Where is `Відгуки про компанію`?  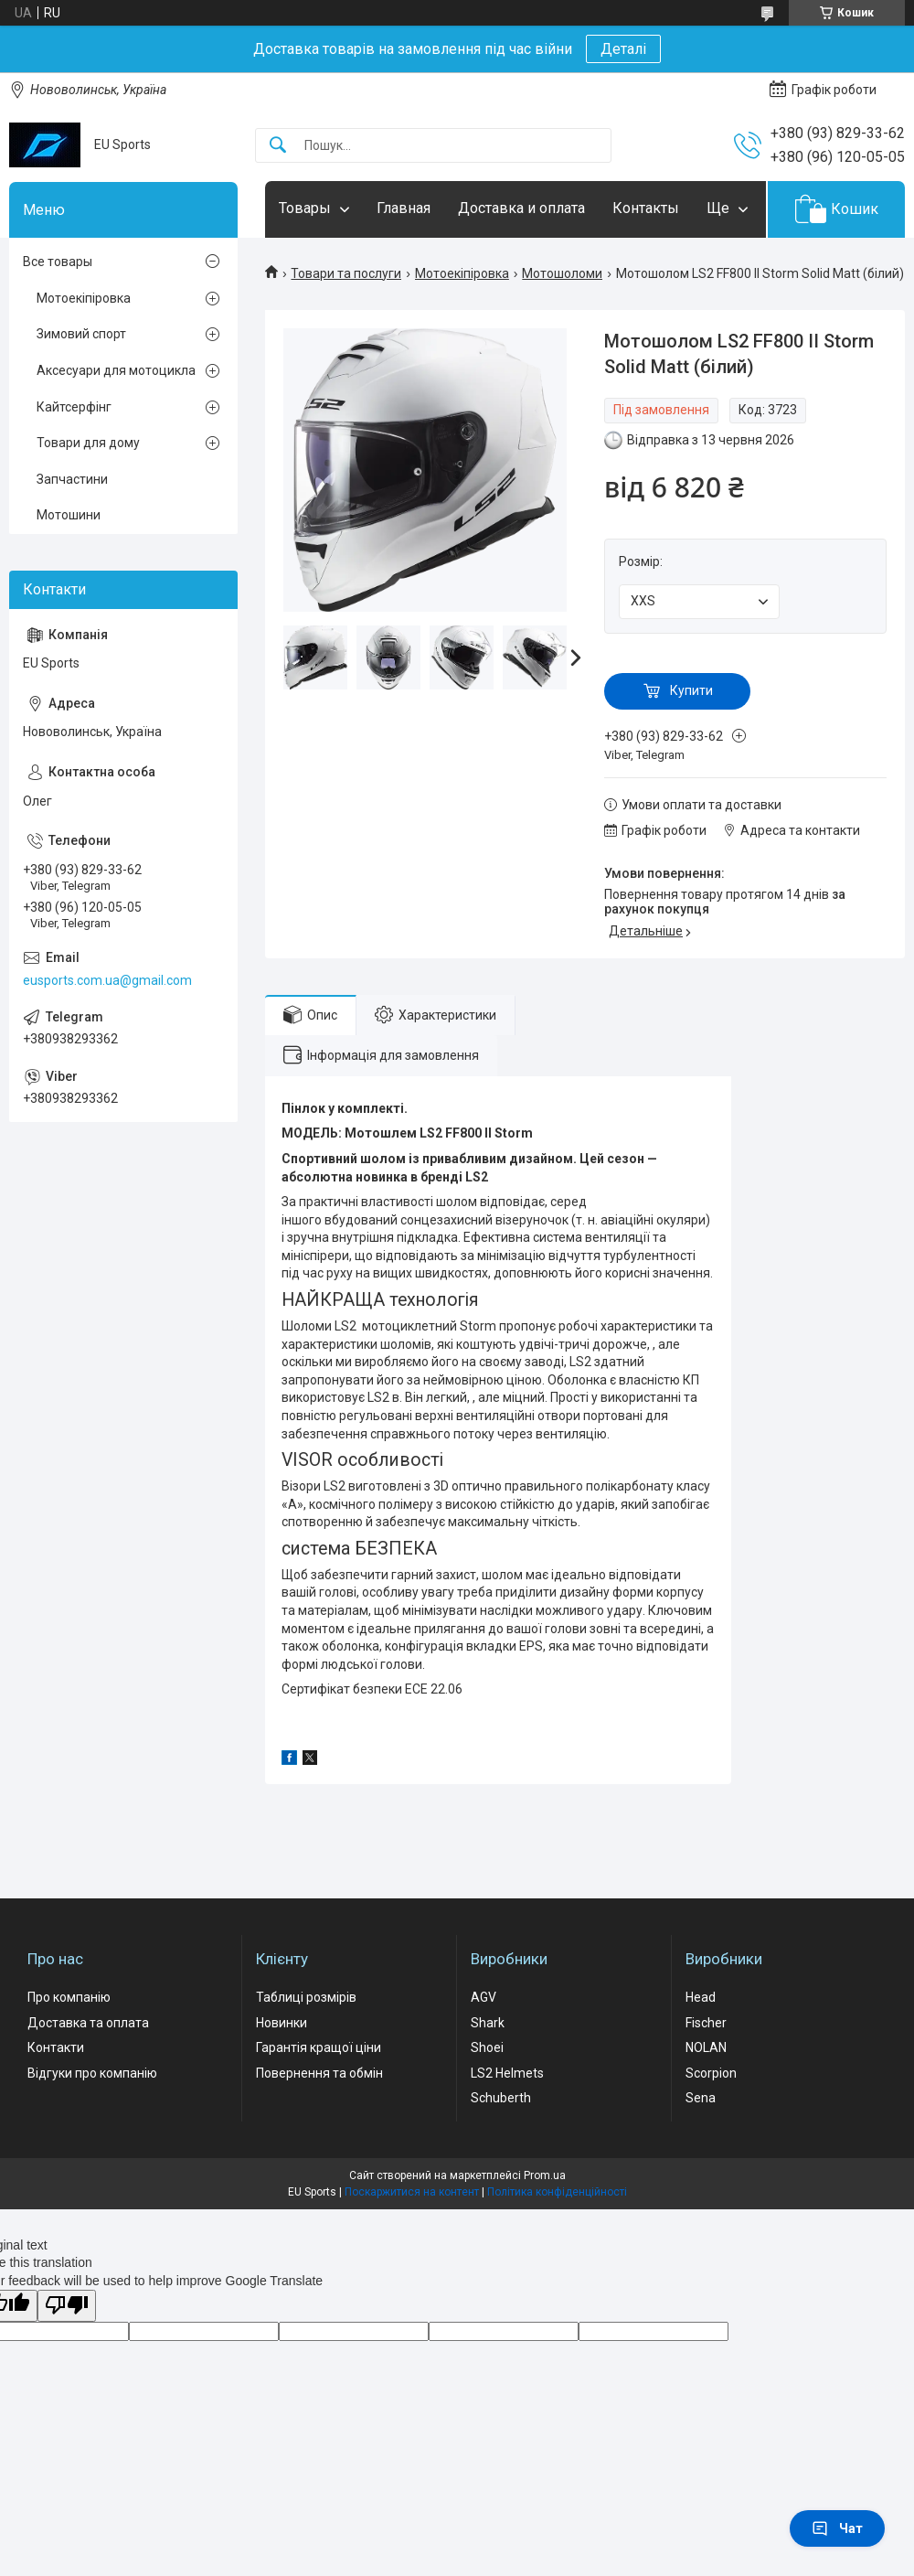
Відгуки про компанію is located at coordinates (92, 2073).